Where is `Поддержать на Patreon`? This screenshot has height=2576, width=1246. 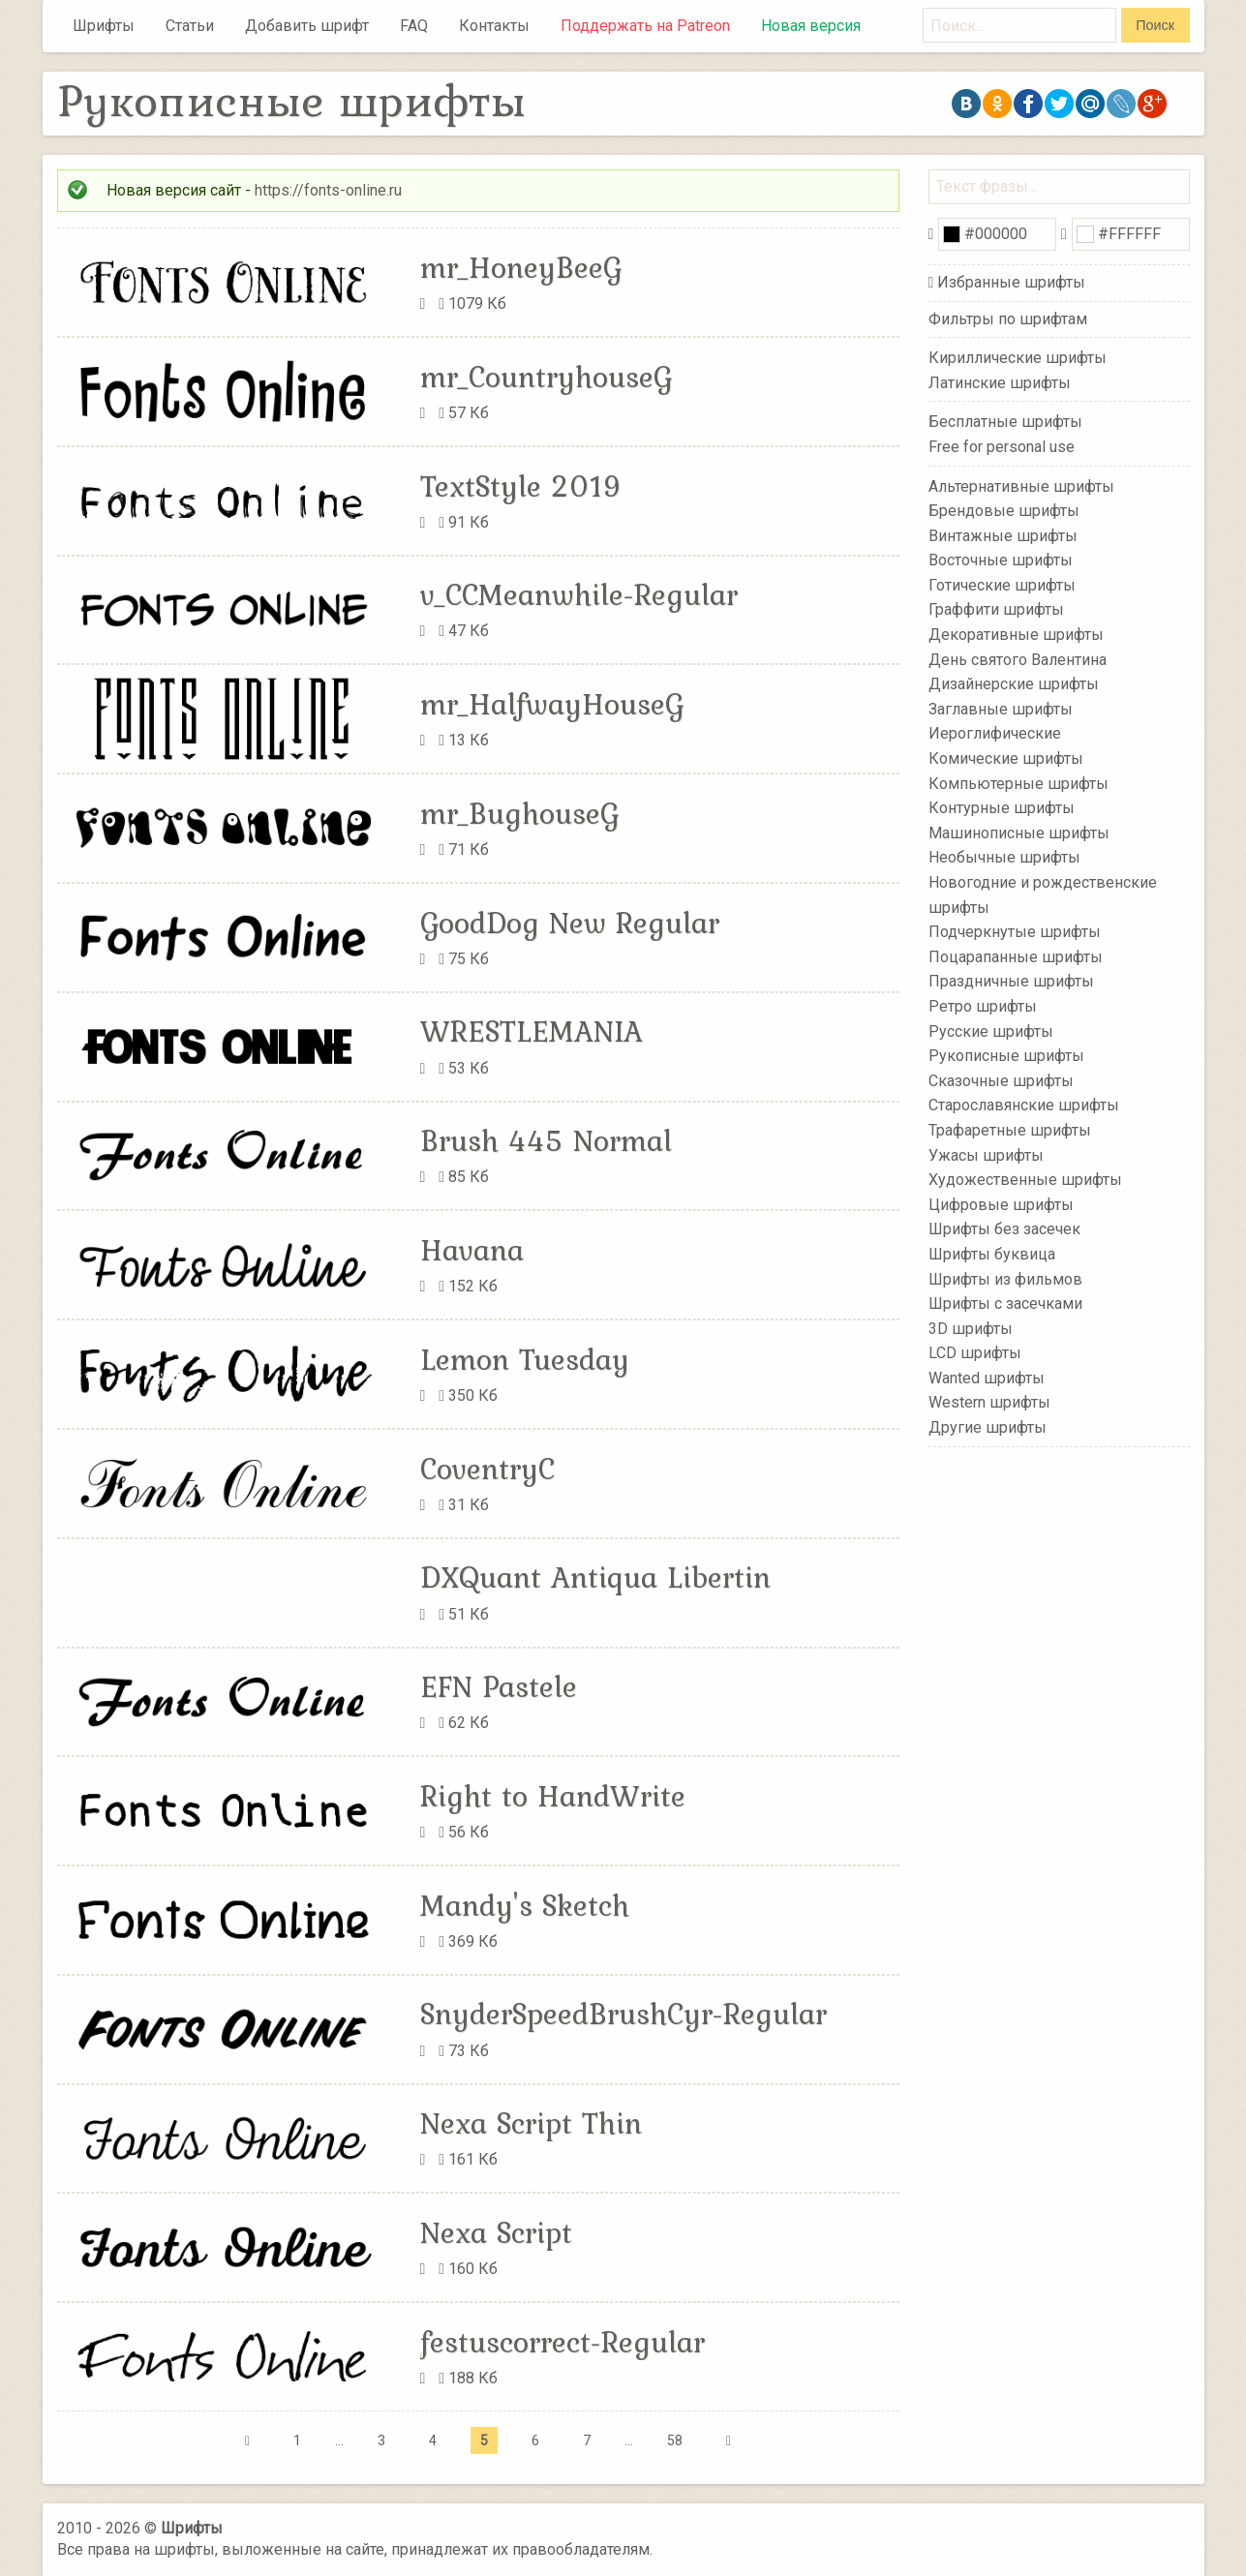 Поддержать на Patreon is located at coordinates (645, 25).